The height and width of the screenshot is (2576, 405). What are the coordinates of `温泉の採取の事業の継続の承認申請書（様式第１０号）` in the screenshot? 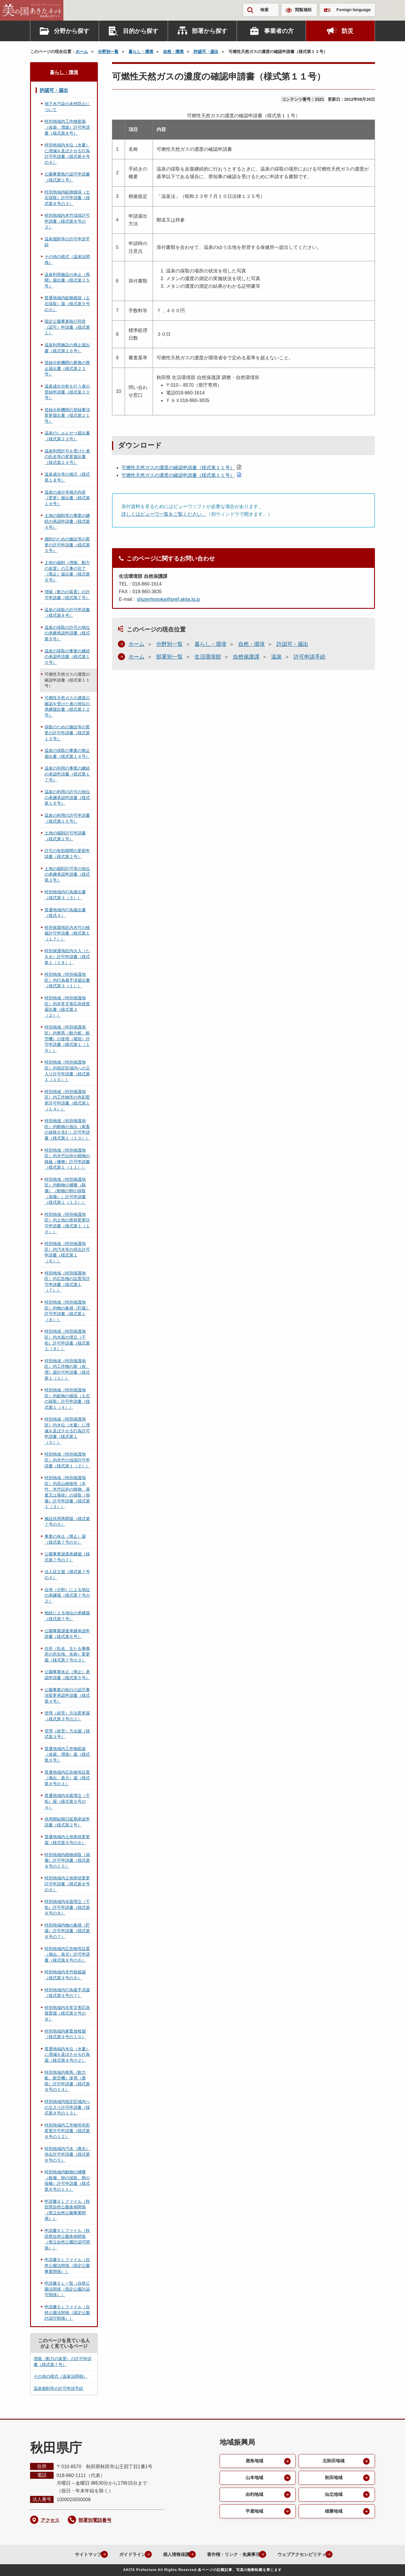 It's located at (67, 657).